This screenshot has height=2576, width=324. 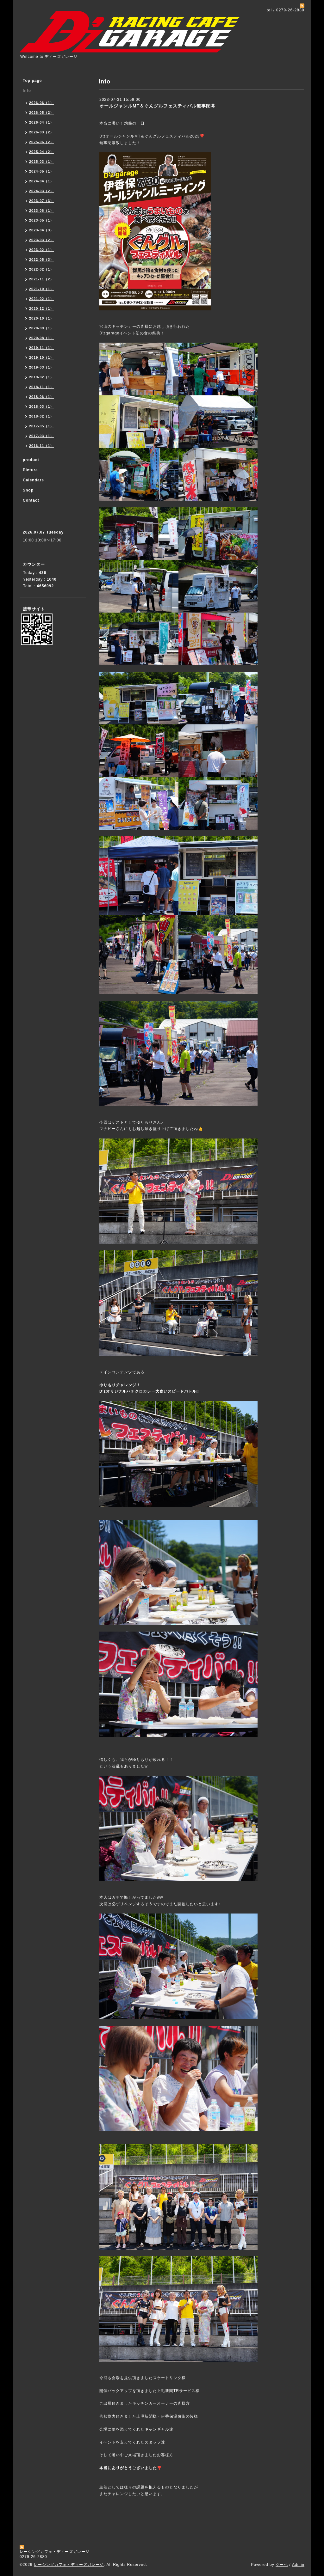 What do you see at coordinates (41, 289) in the screenshot?
I see `2021-10（1）` at bounding box center [41, 289].